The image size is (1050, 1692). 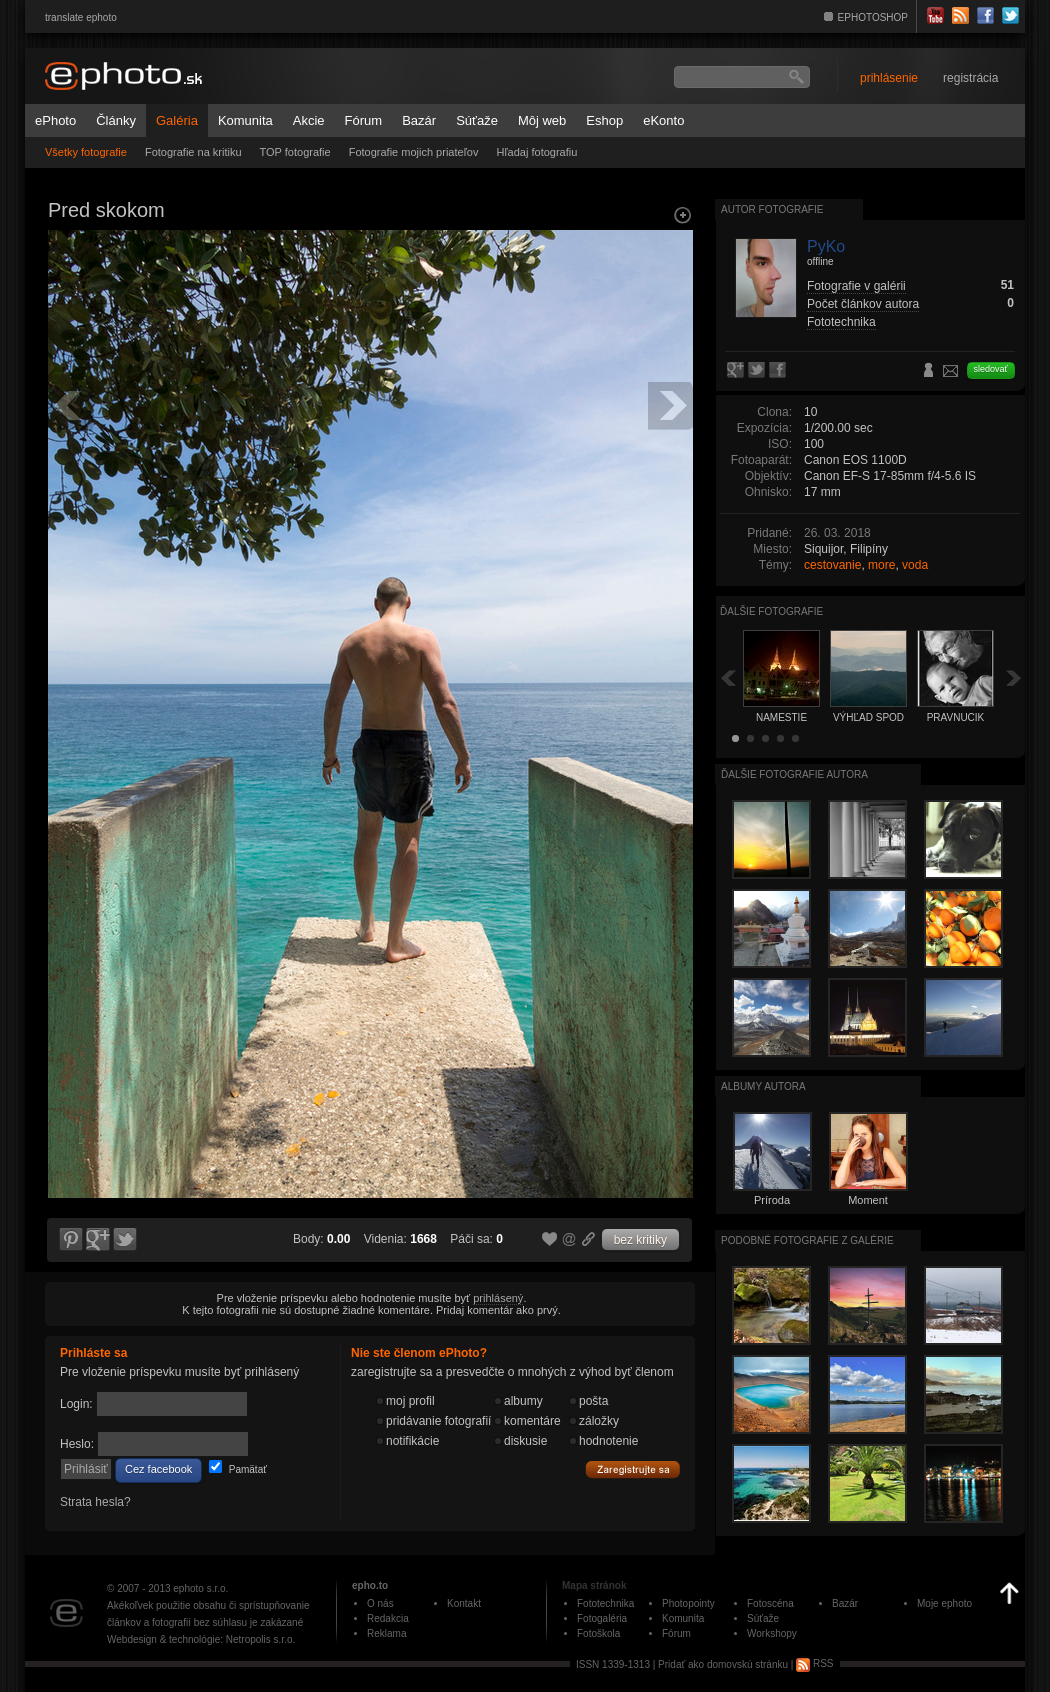 I want to click on Bazár, so click(x=419, y=120).